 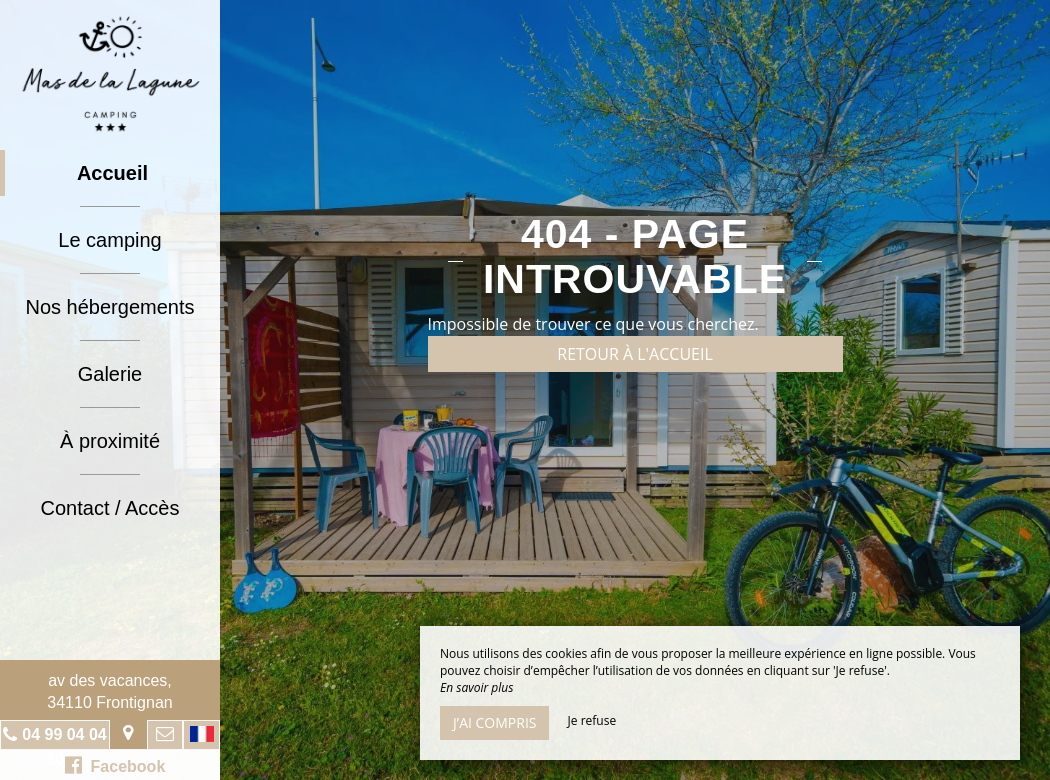 I want to click on À proximité, so click(x=110, y=441).